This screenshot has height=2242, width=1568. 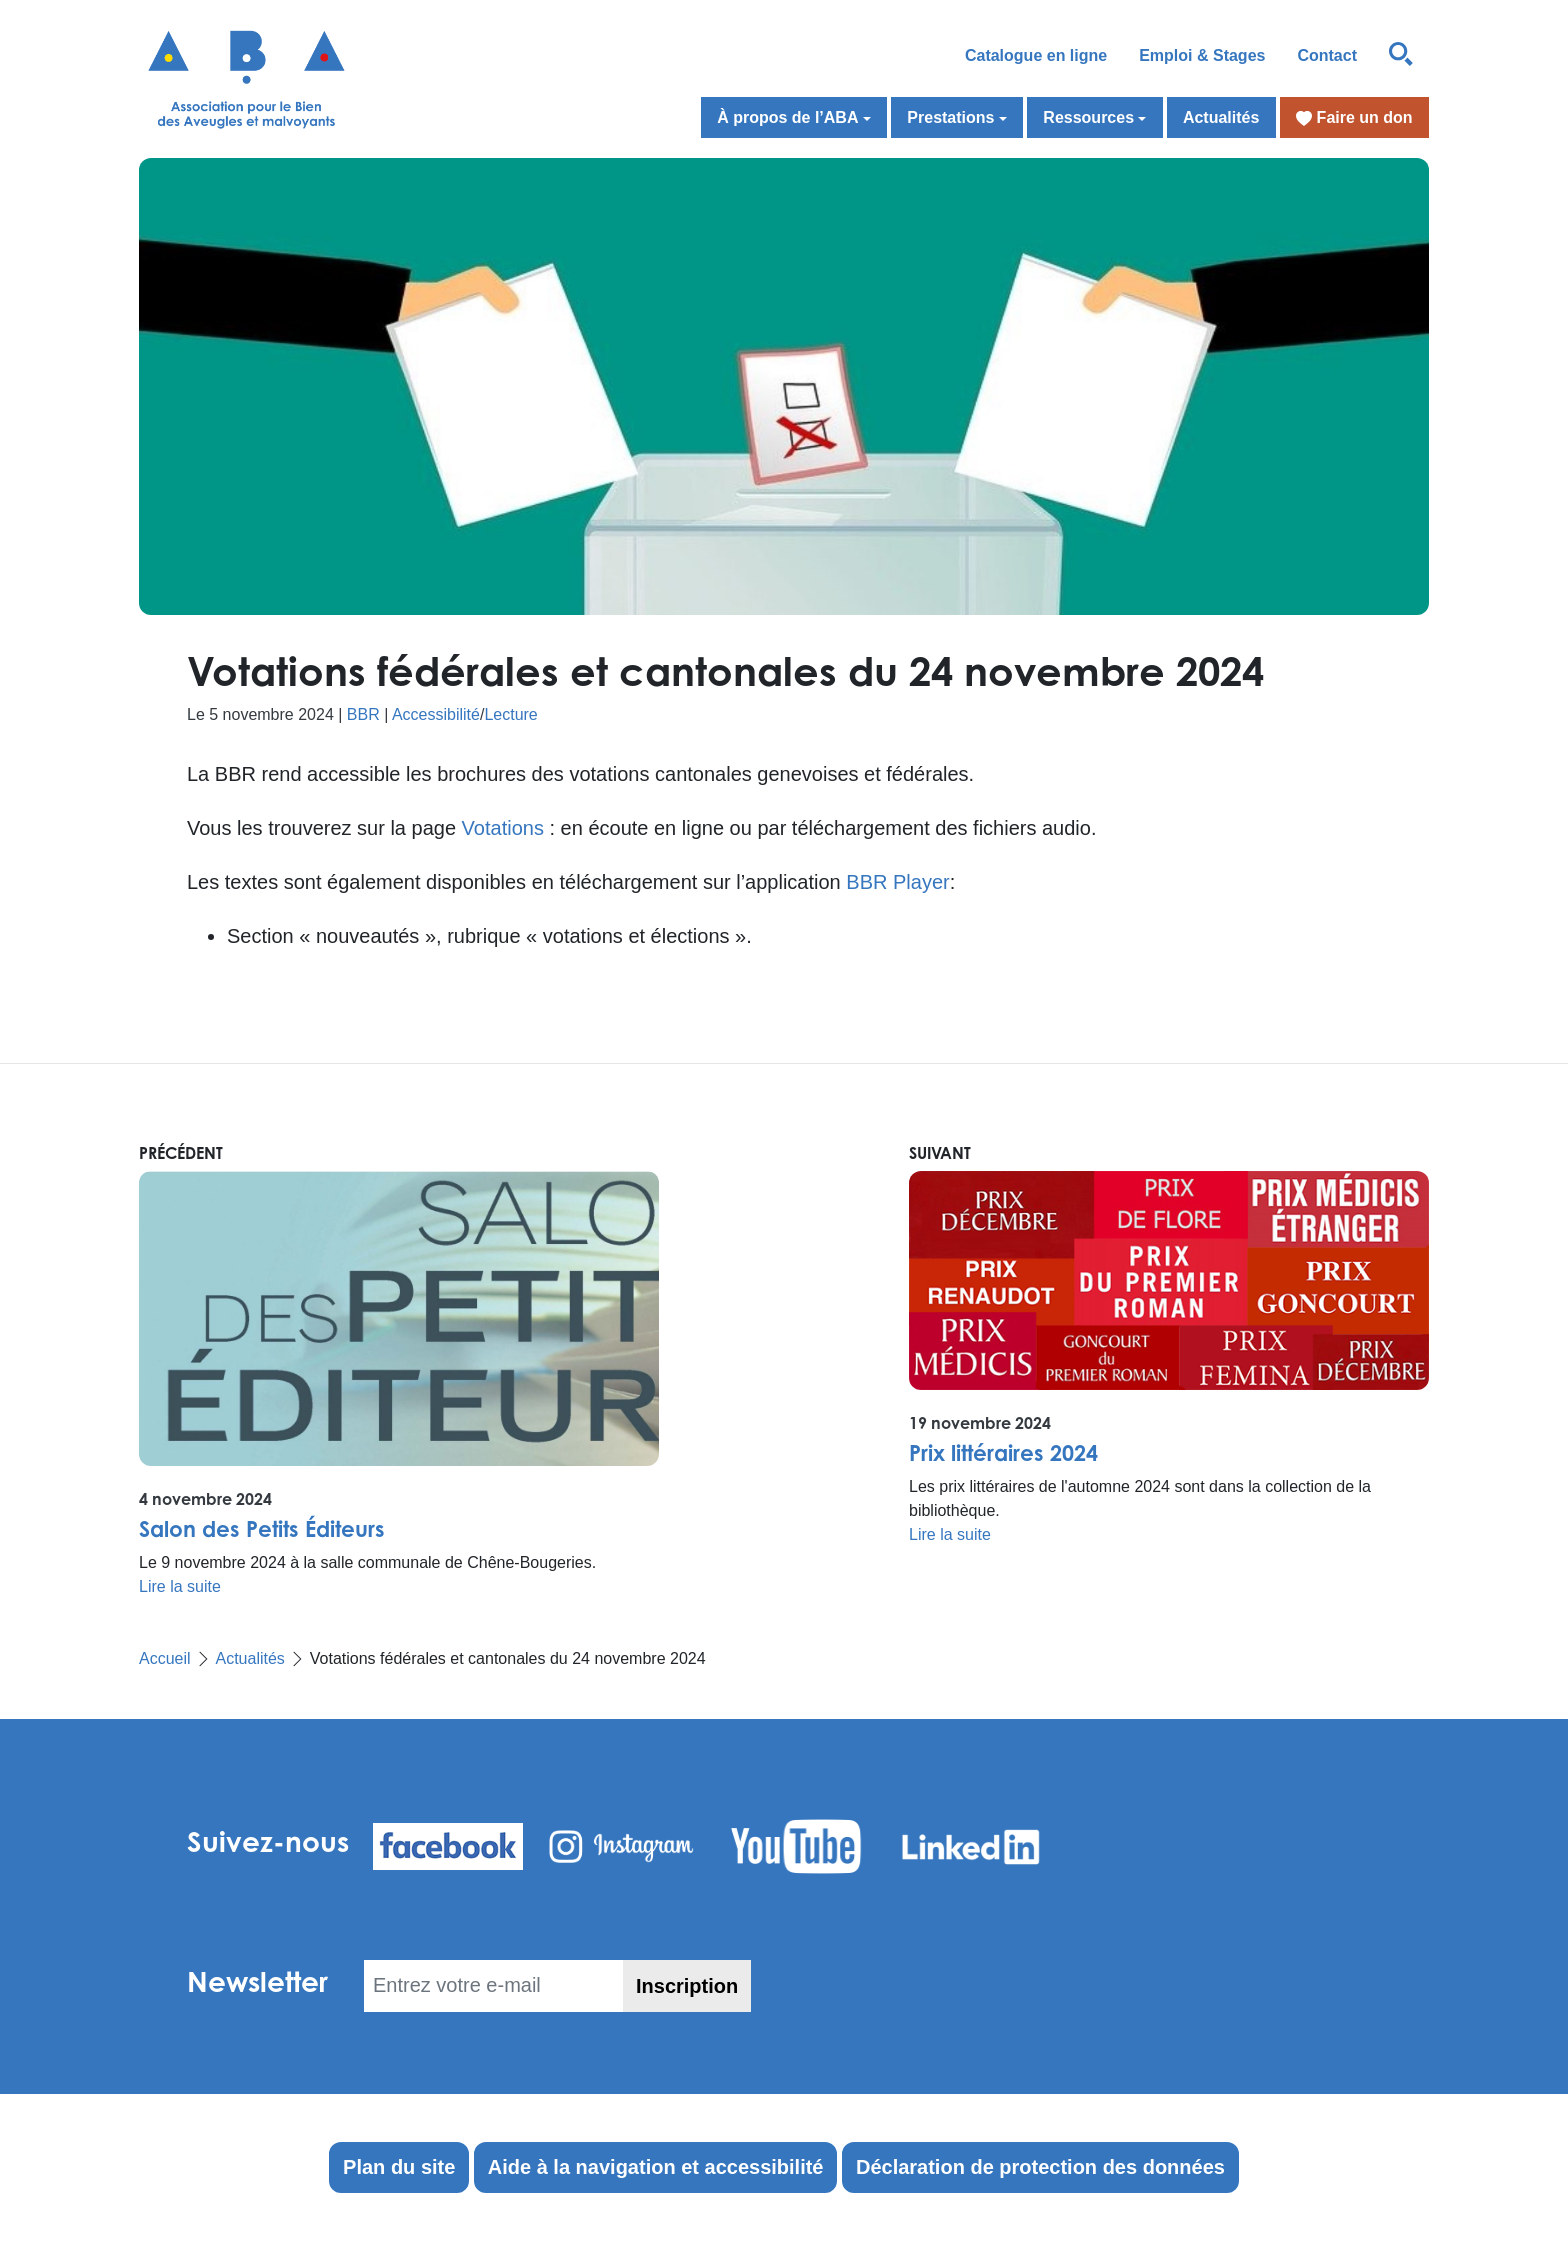 I want to click on Salon des Petits Éditeurs, so click(x=262, y=1529).